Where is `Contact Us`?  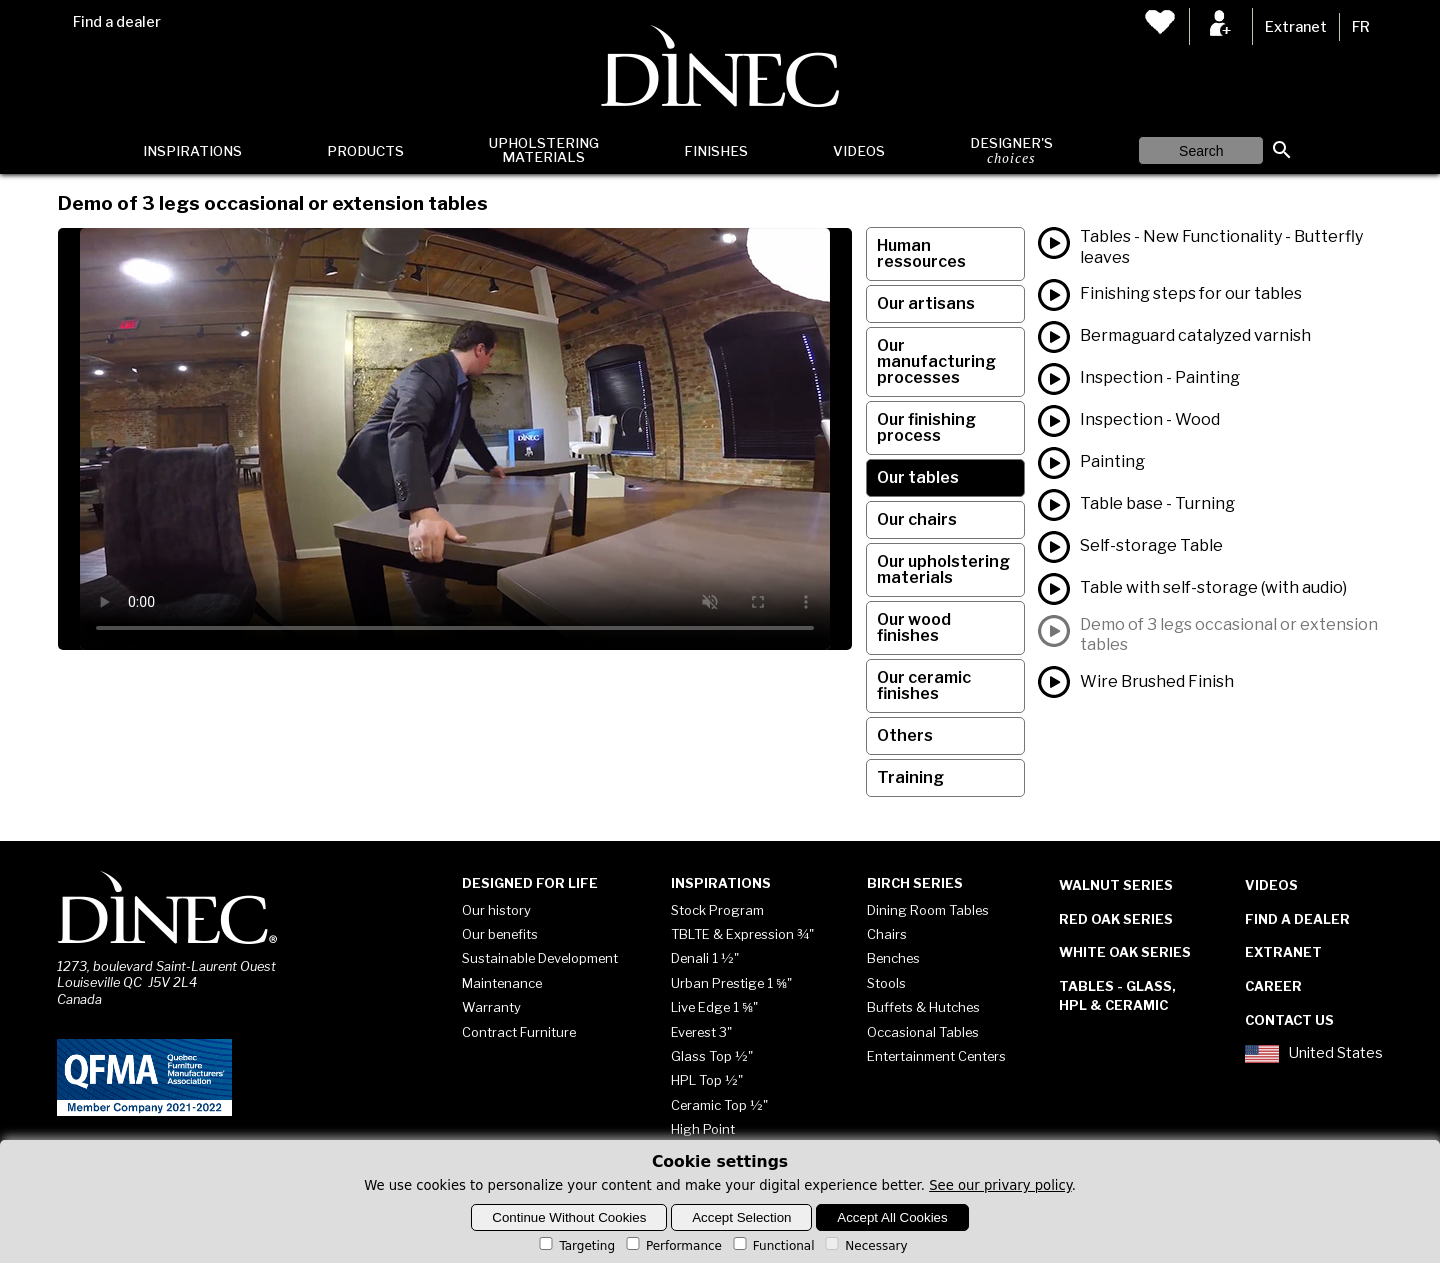 Contact Us is located at coordinates (1289, 1020).